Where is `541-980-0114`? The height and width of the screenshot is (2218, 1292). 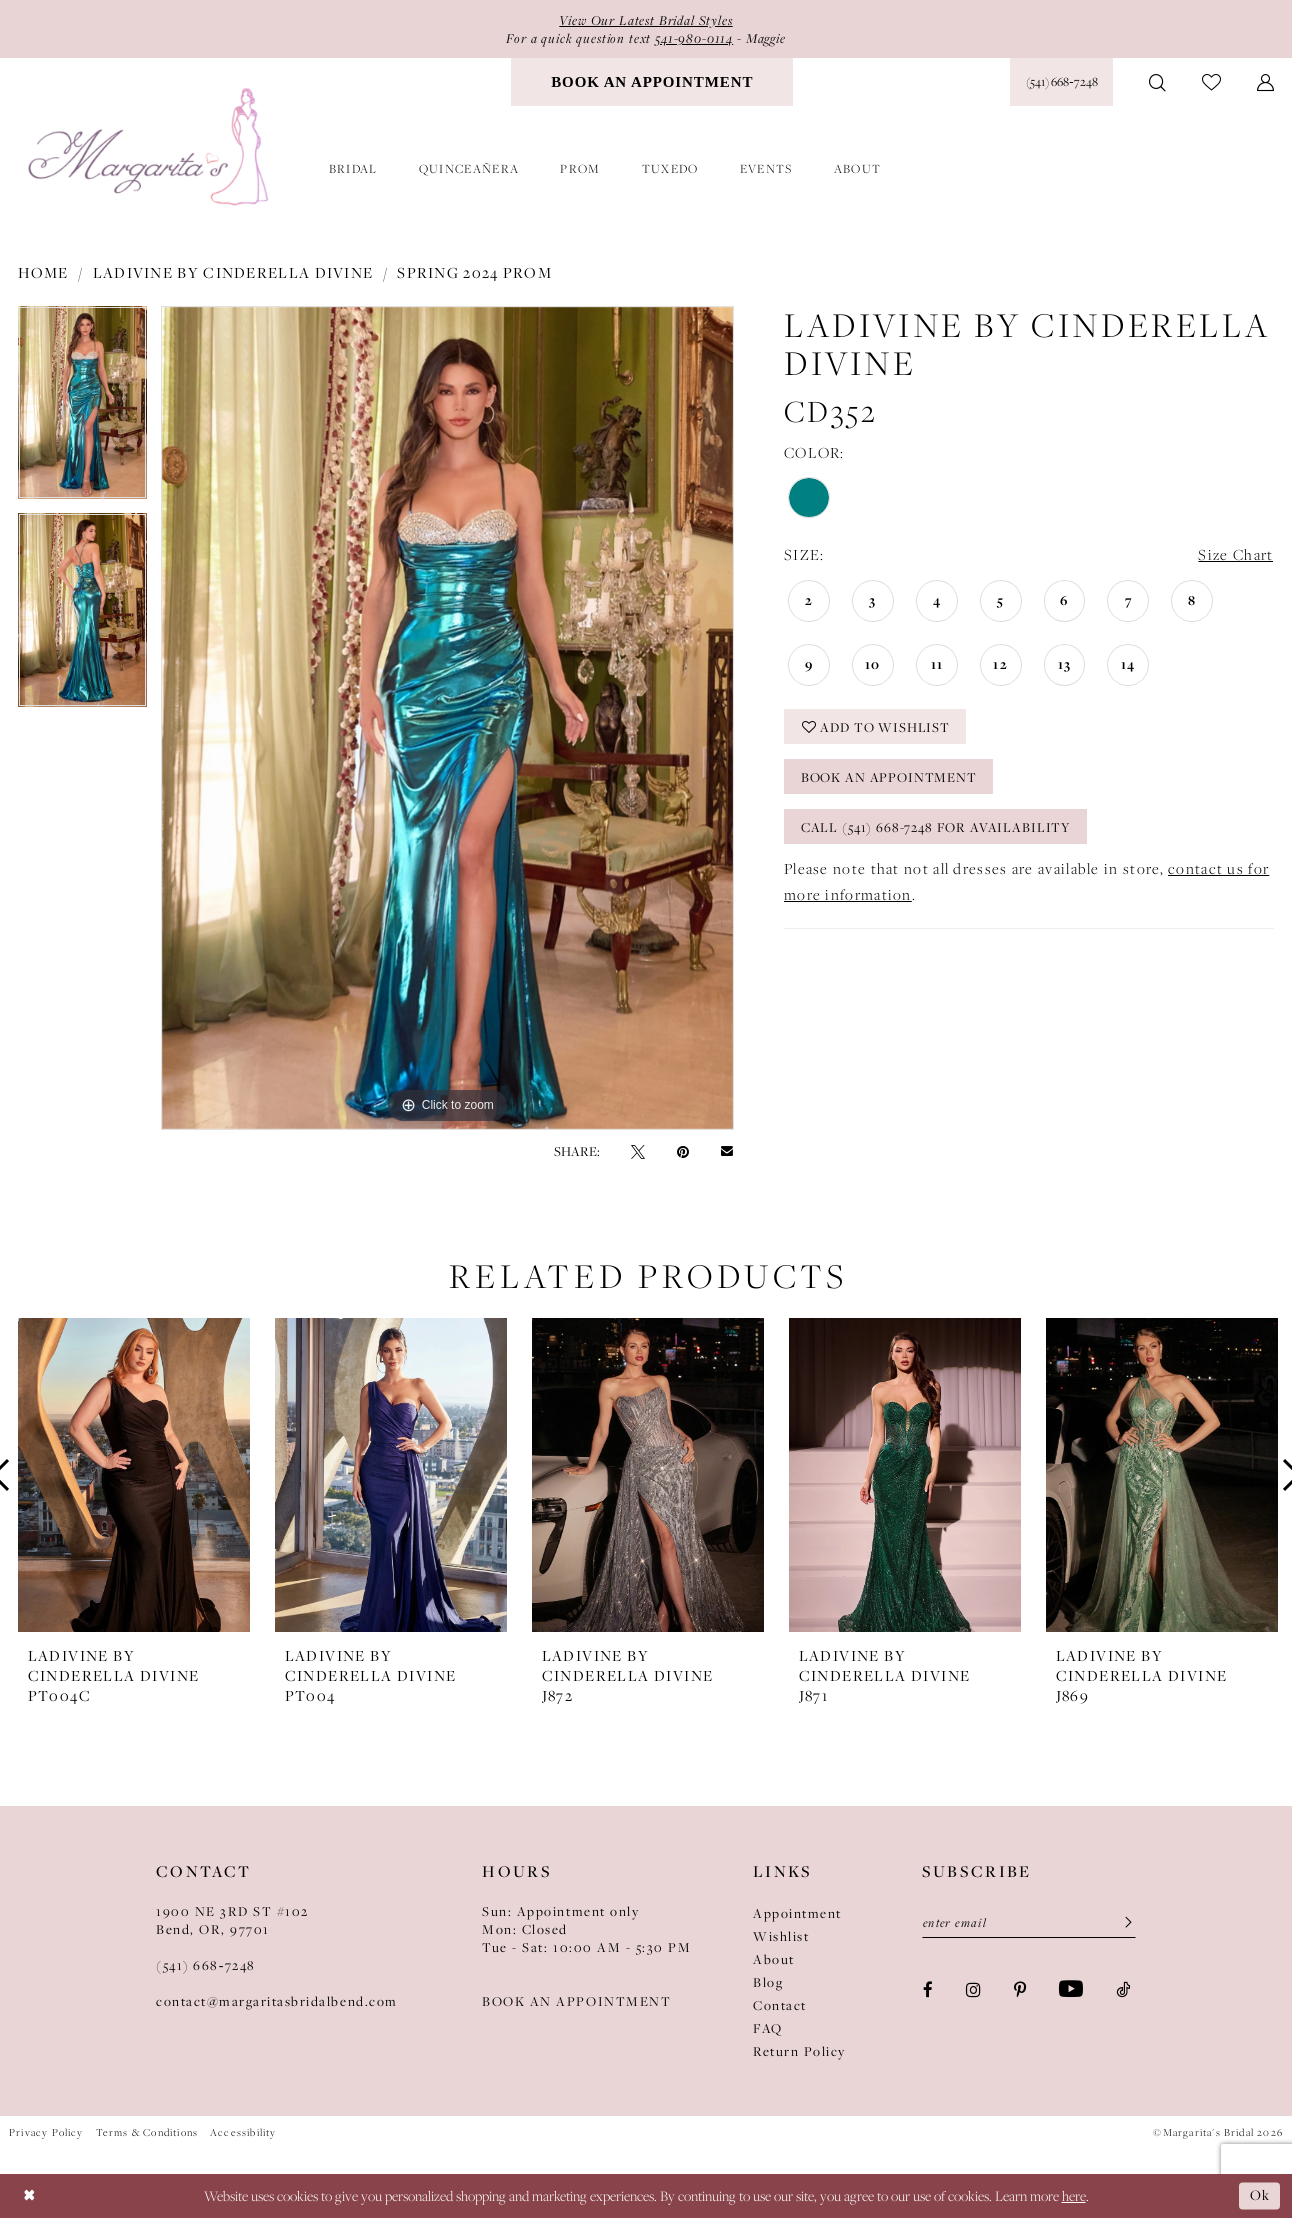
541-980-0114 is located at coordinates (694, 38).